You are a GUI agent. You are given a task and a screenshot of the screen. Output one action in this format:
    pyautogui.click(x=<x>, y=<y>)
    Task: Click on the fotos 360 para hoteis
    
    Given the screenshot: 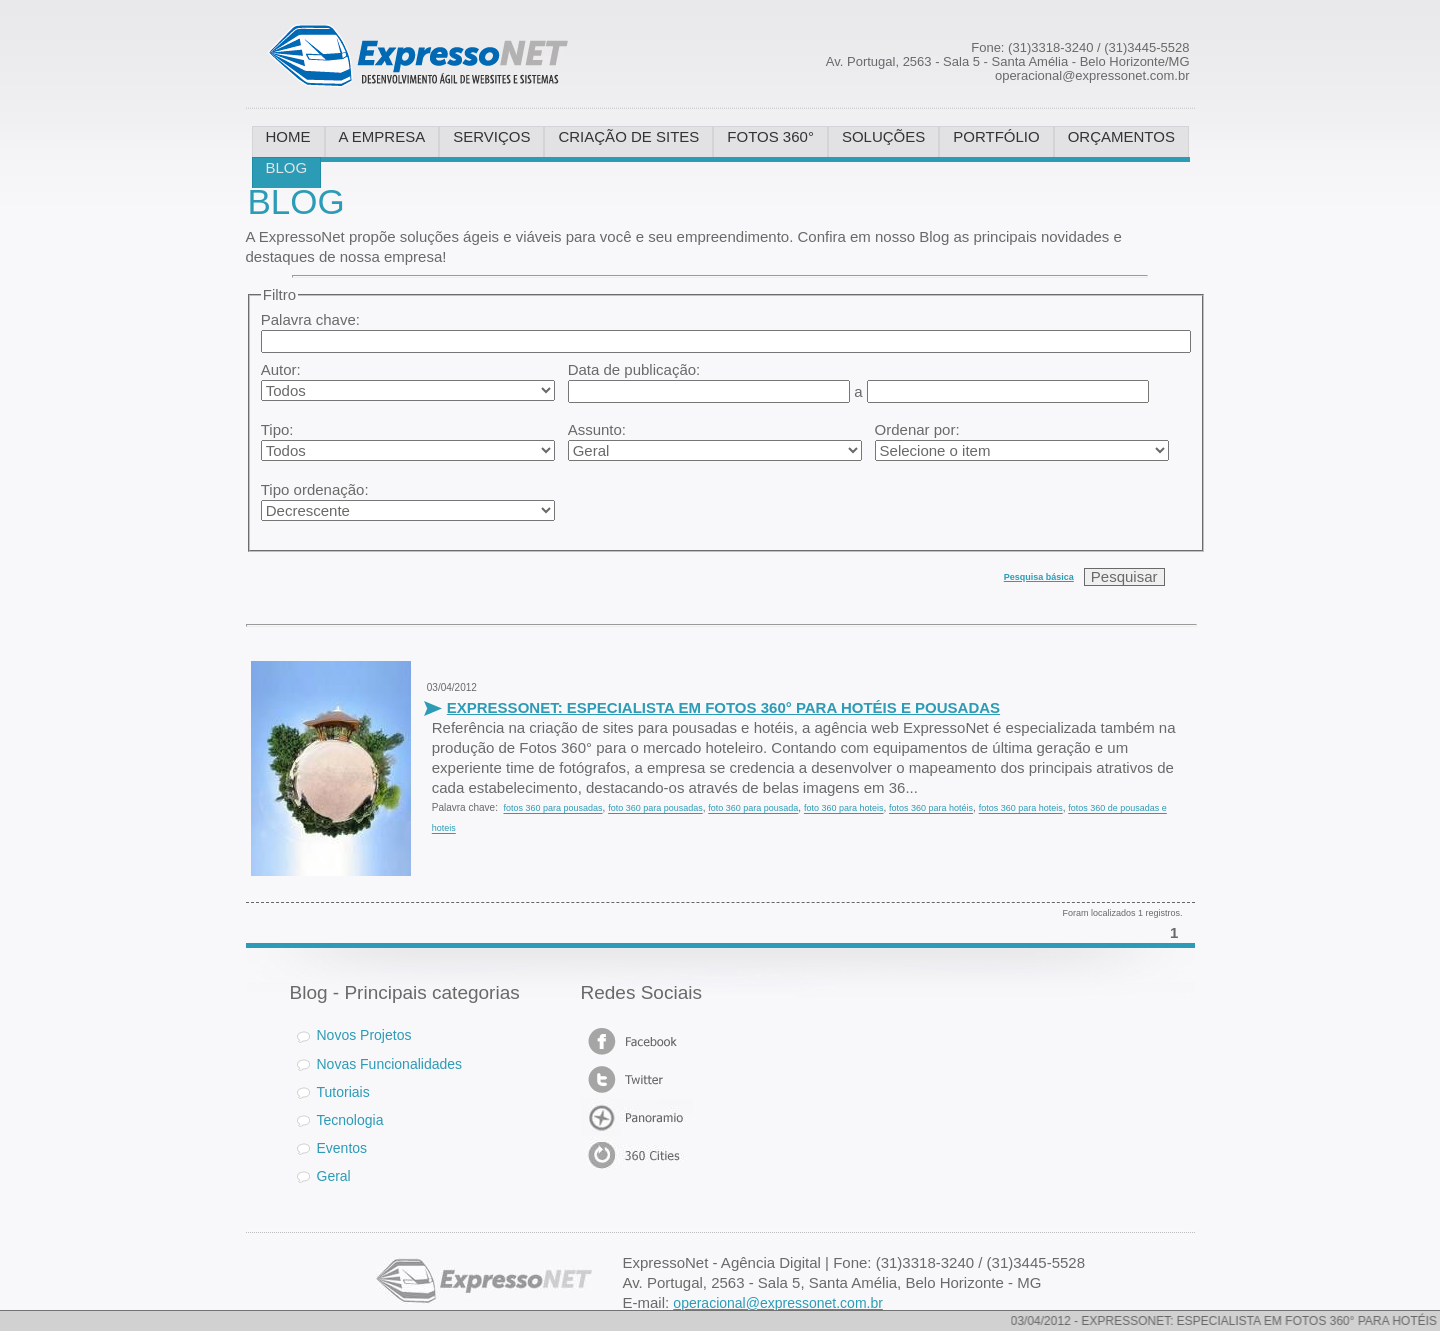 What is the action you would take?
    pyautogui.click(x=1021, y=809)
    